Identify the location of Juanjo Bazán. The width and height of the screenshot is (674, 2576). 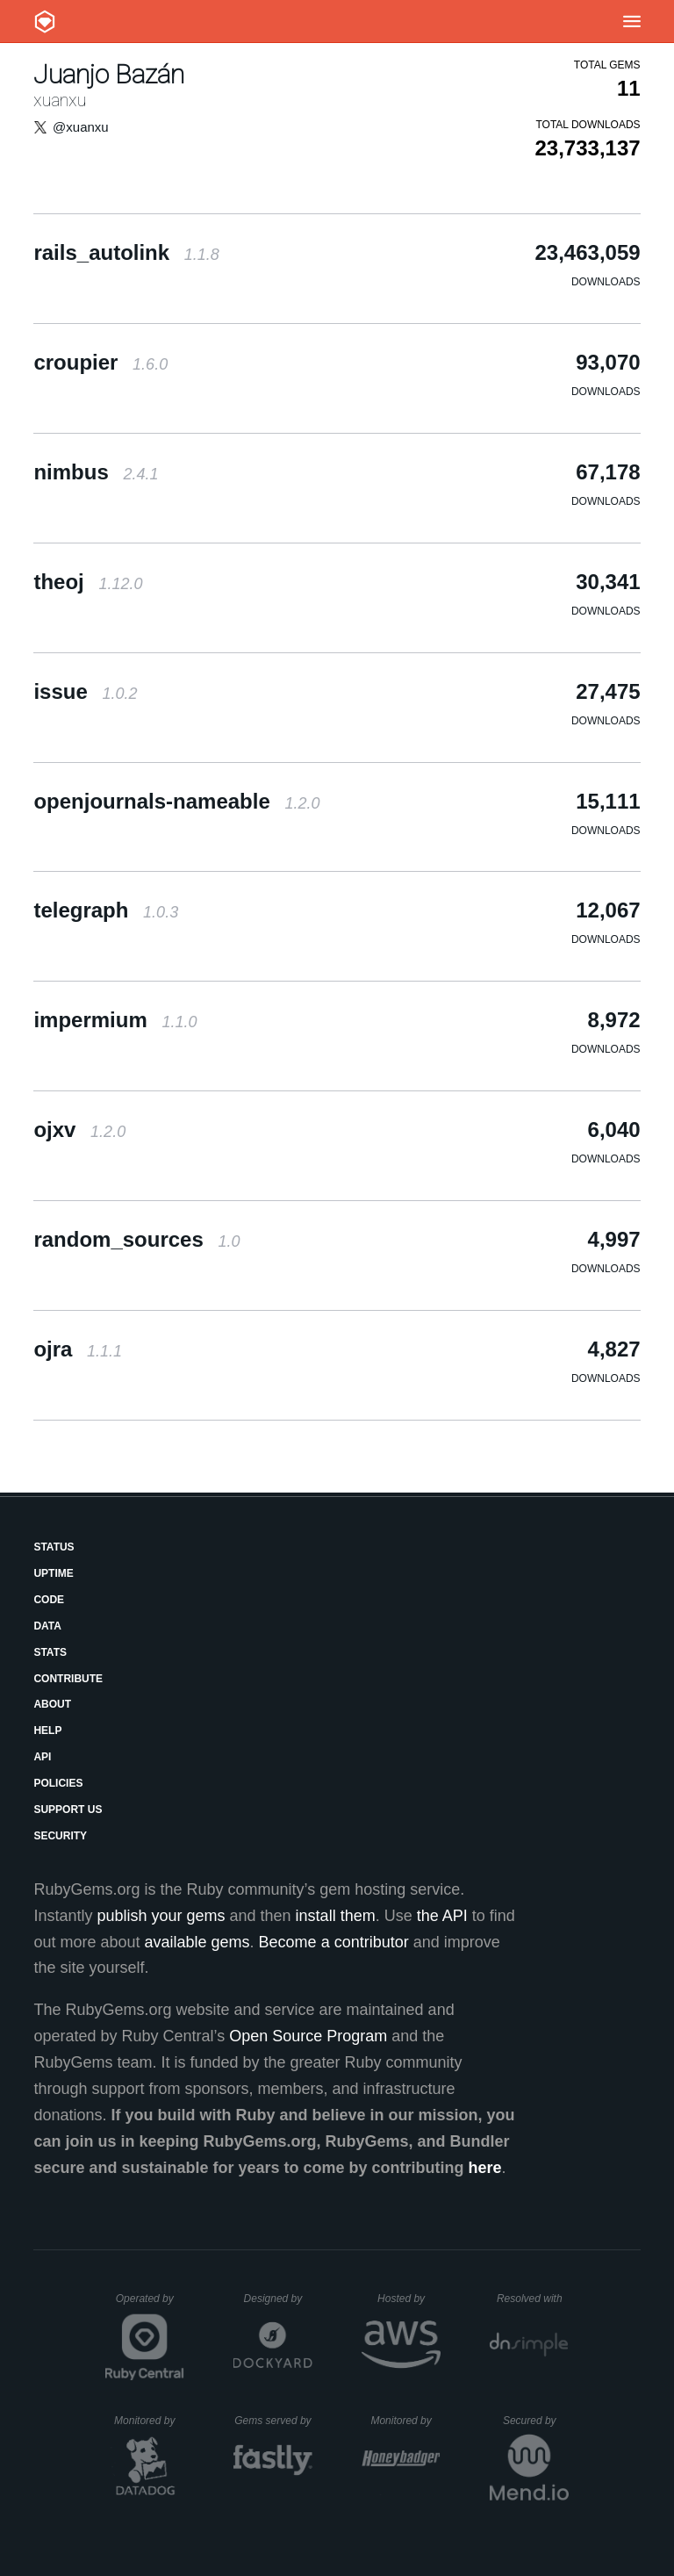
(108, 74).